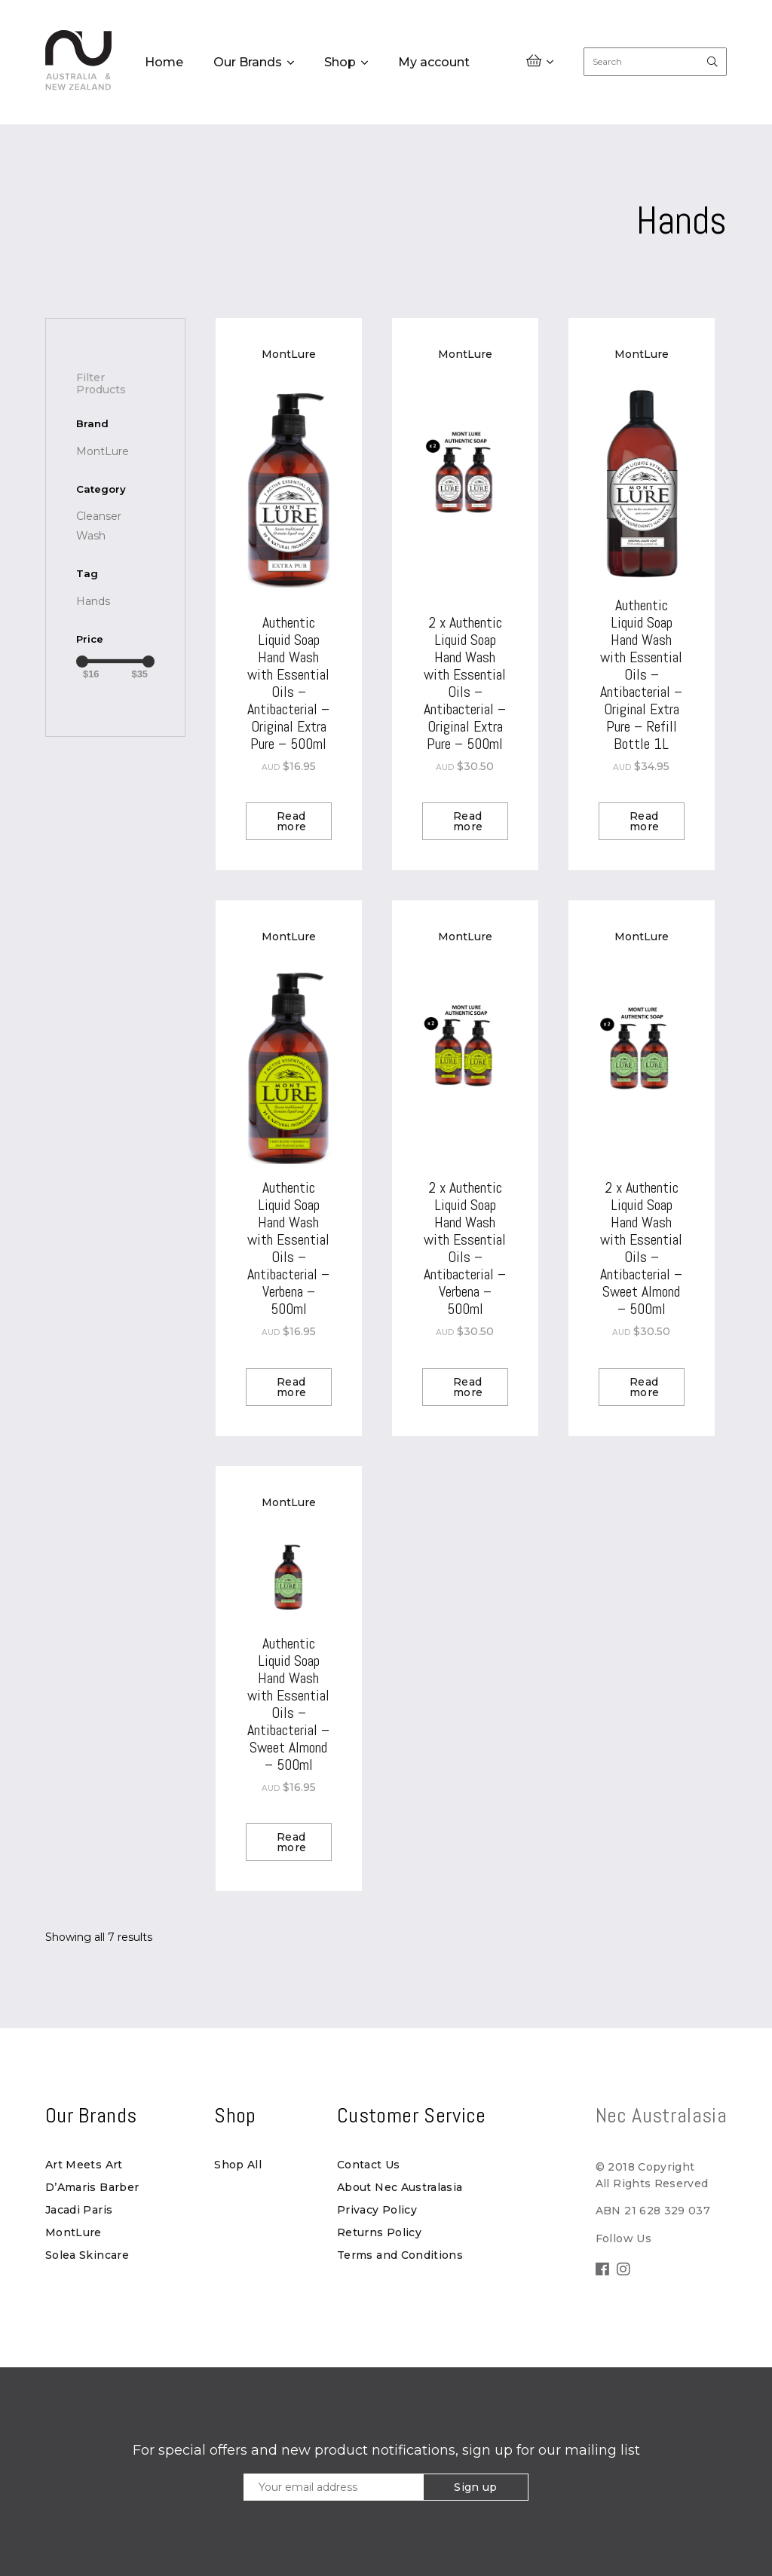  I want to click on Read more [Read more about “Authentic Liquid Soap Hand Wash with Essential Oils - Antibacterial - Verbena - 500ml”], so click(291, 1387).